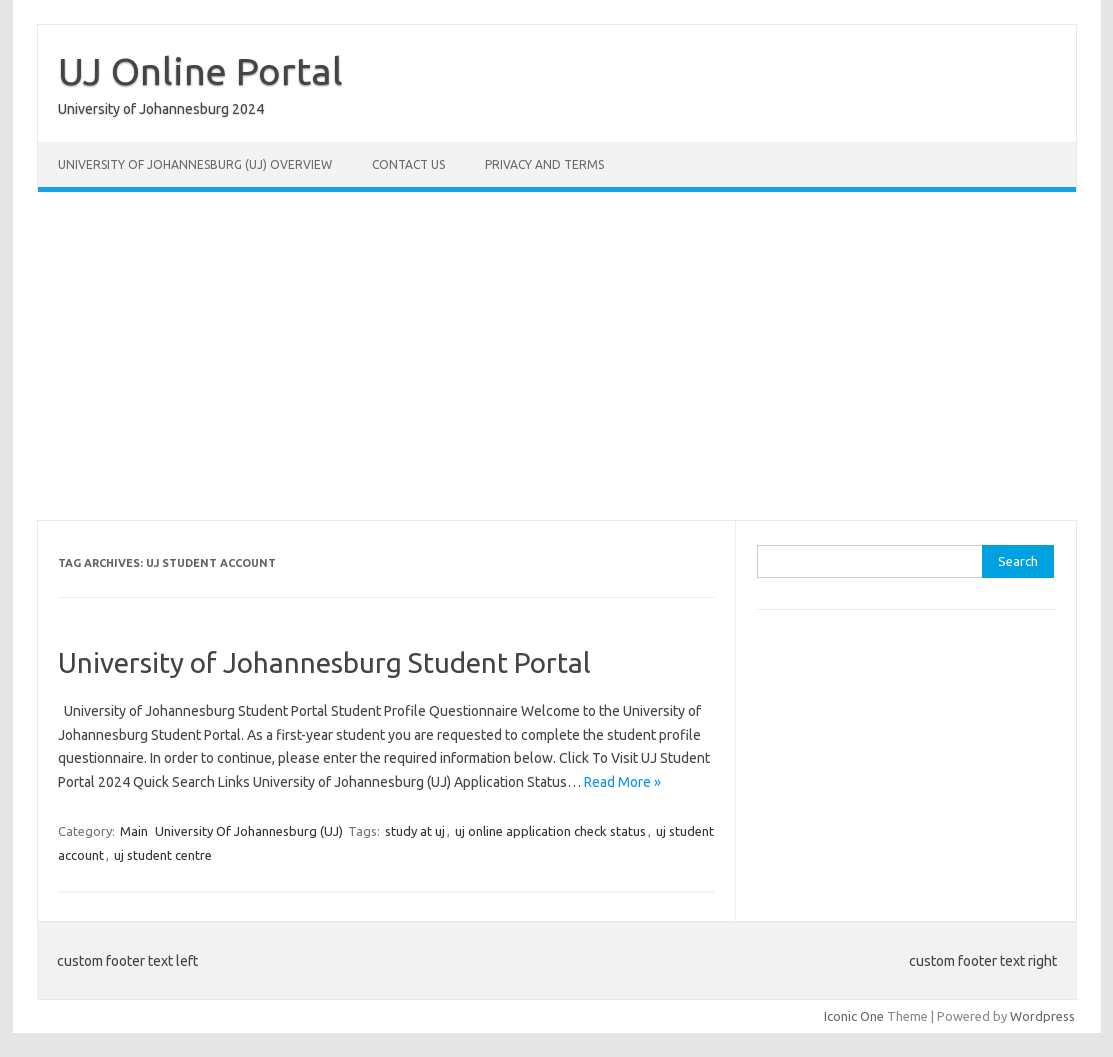 Image resolution: width=1113 pixels, height=1057 pixels. Describe the element at coordinates (854, 1016) in the screenshot. I see `Iconic One` at that location.